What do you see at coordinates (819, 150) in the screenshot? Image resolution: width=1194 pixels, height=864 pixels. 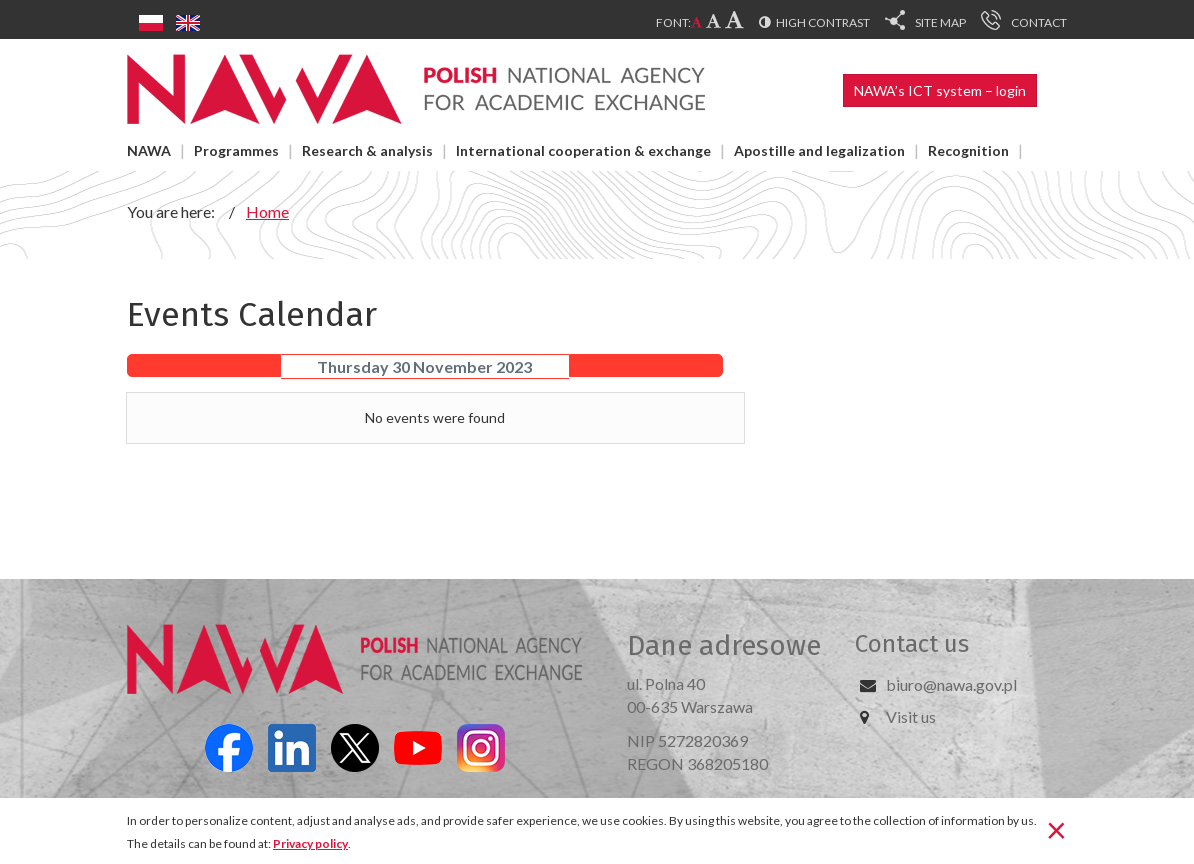 I see `Apostille and legalization` at bounding box center [819, 150].